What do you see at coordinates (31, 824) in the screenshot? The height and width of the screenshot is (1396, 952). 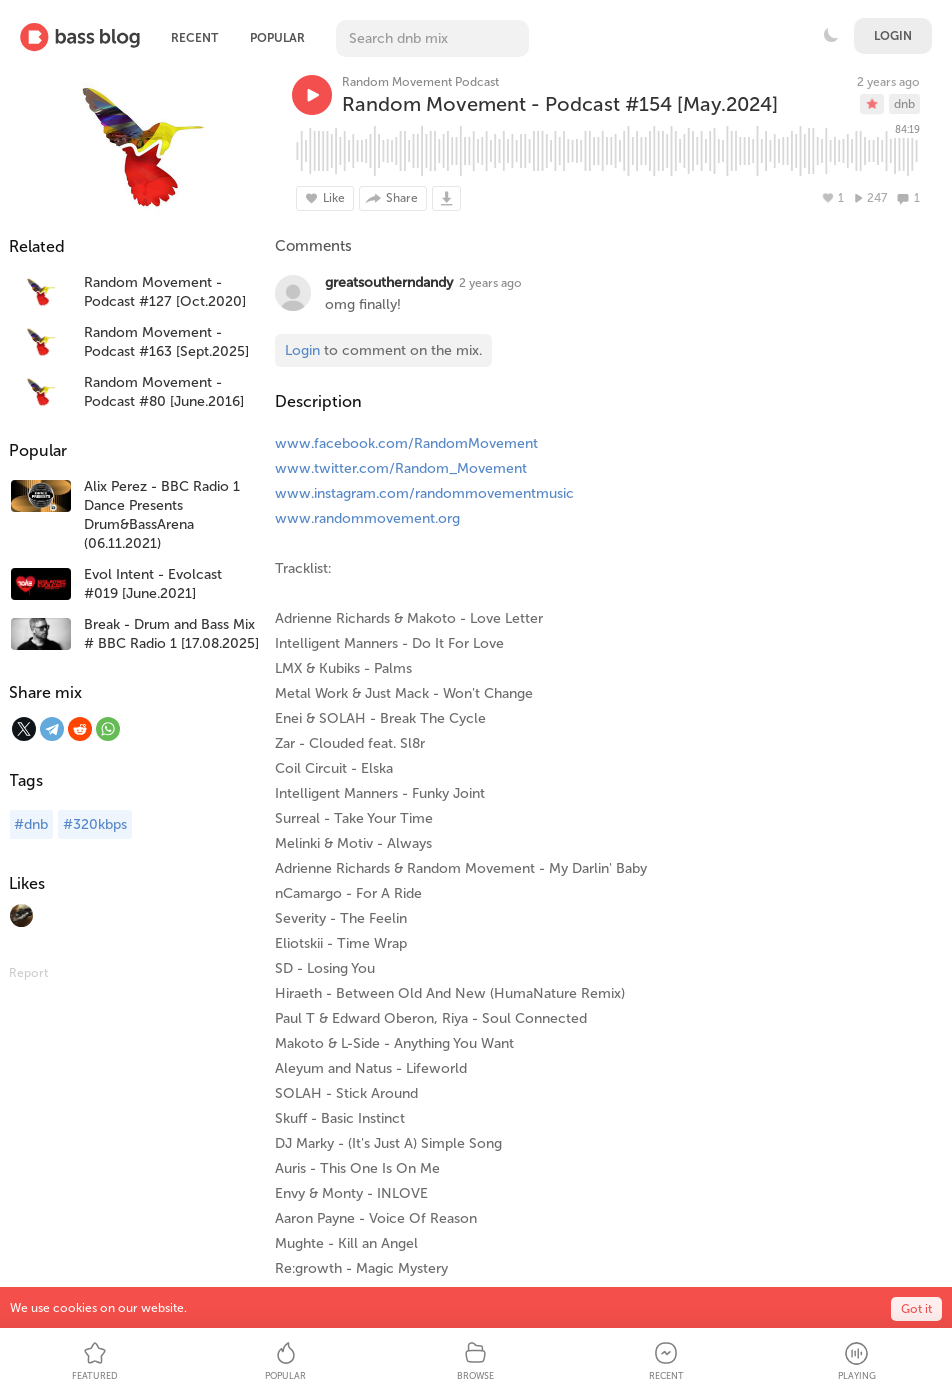 I see `#dnb` at bounding box center [31, 824].